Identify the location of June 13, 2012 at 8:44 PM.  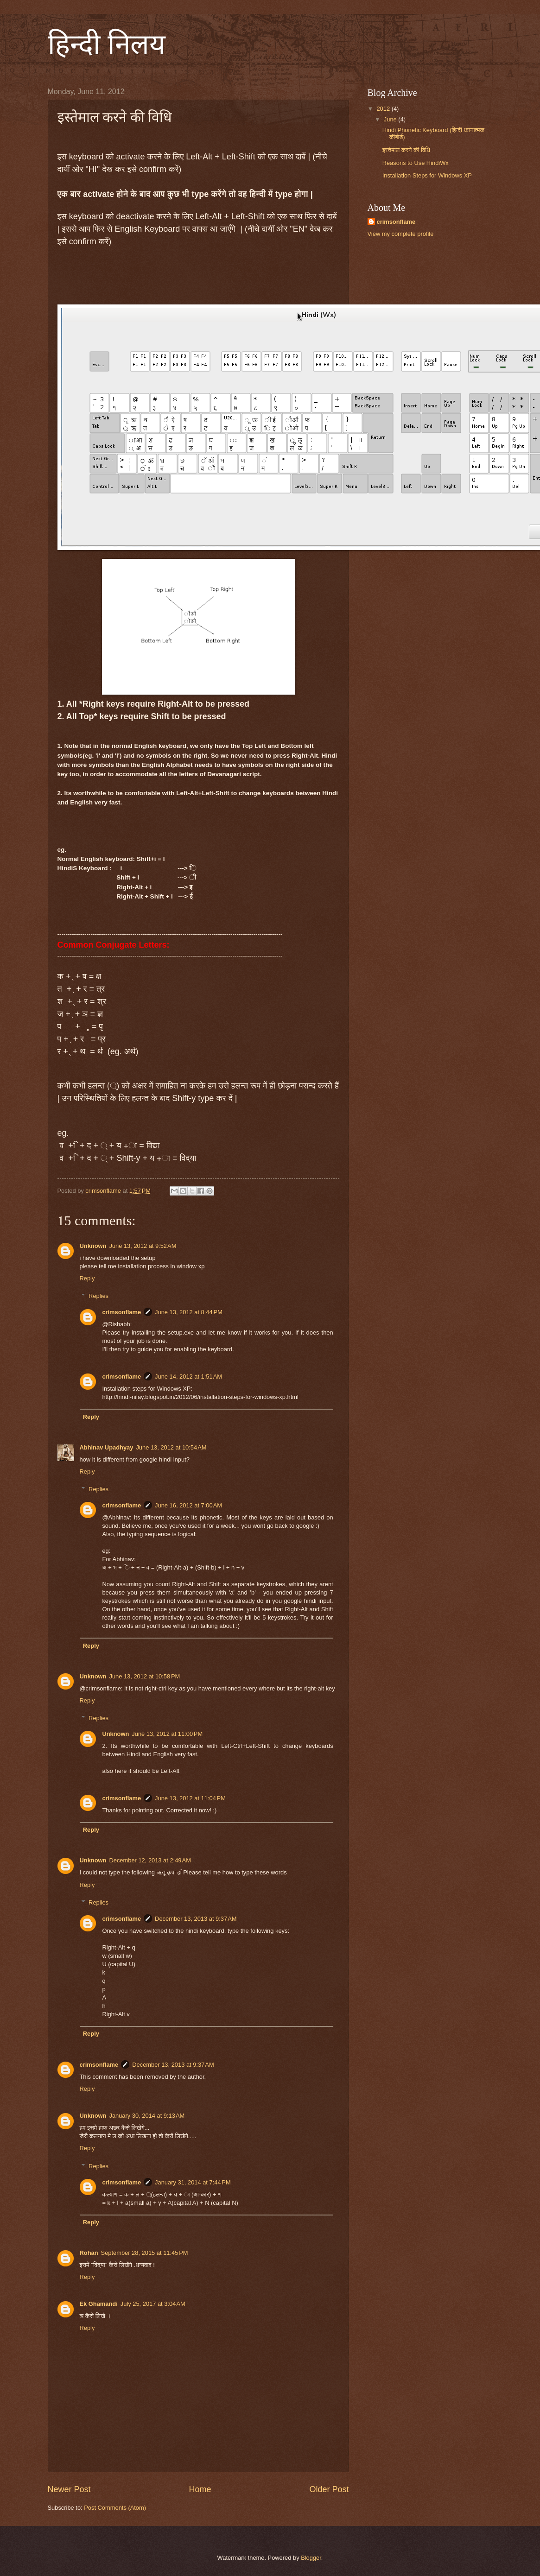
(188, 1312).